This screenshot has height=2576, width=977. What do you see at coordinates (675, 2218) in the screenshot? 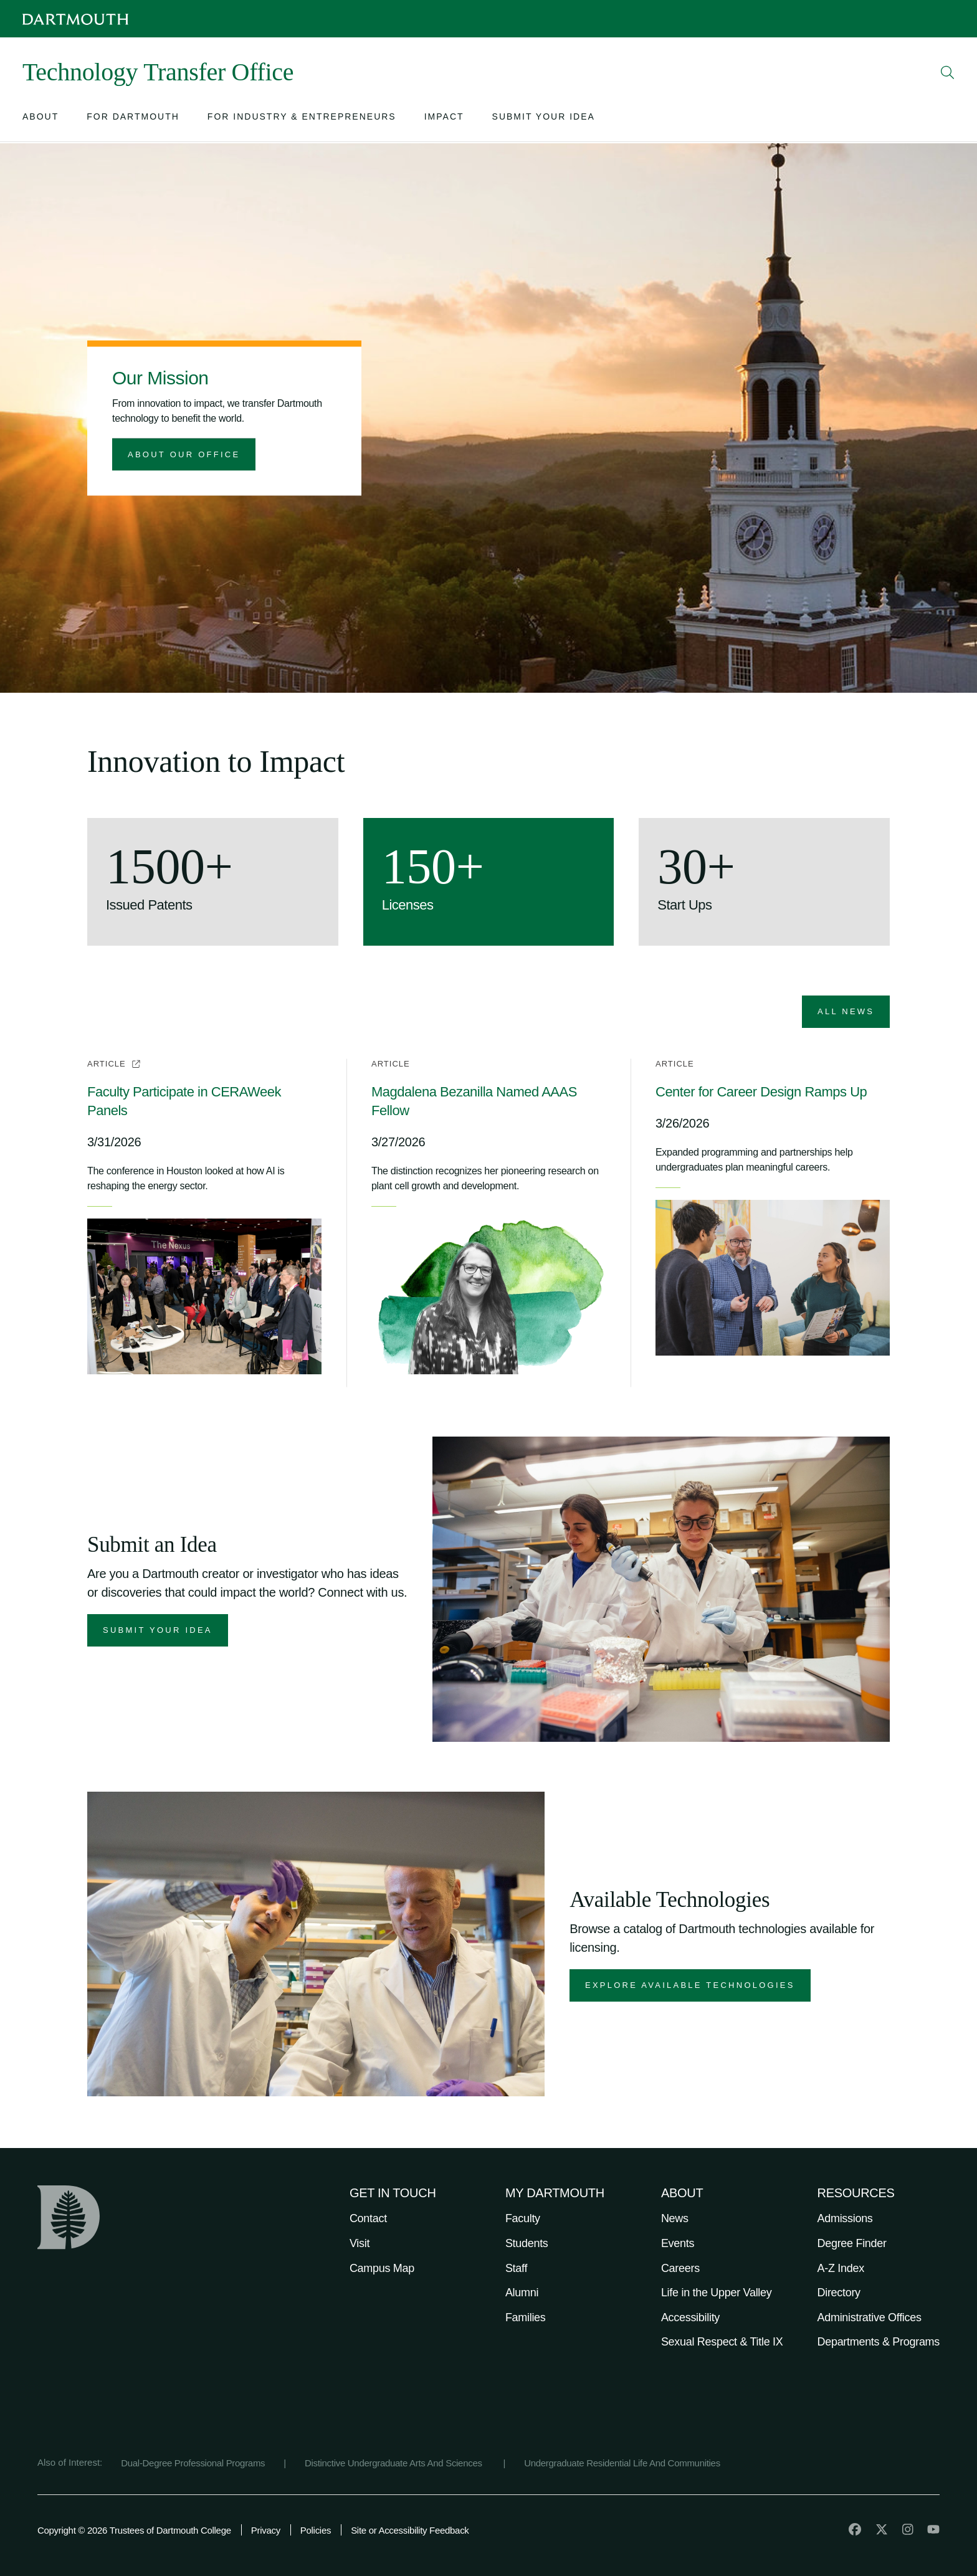
I see `News` at bounding box center [675, 2218].